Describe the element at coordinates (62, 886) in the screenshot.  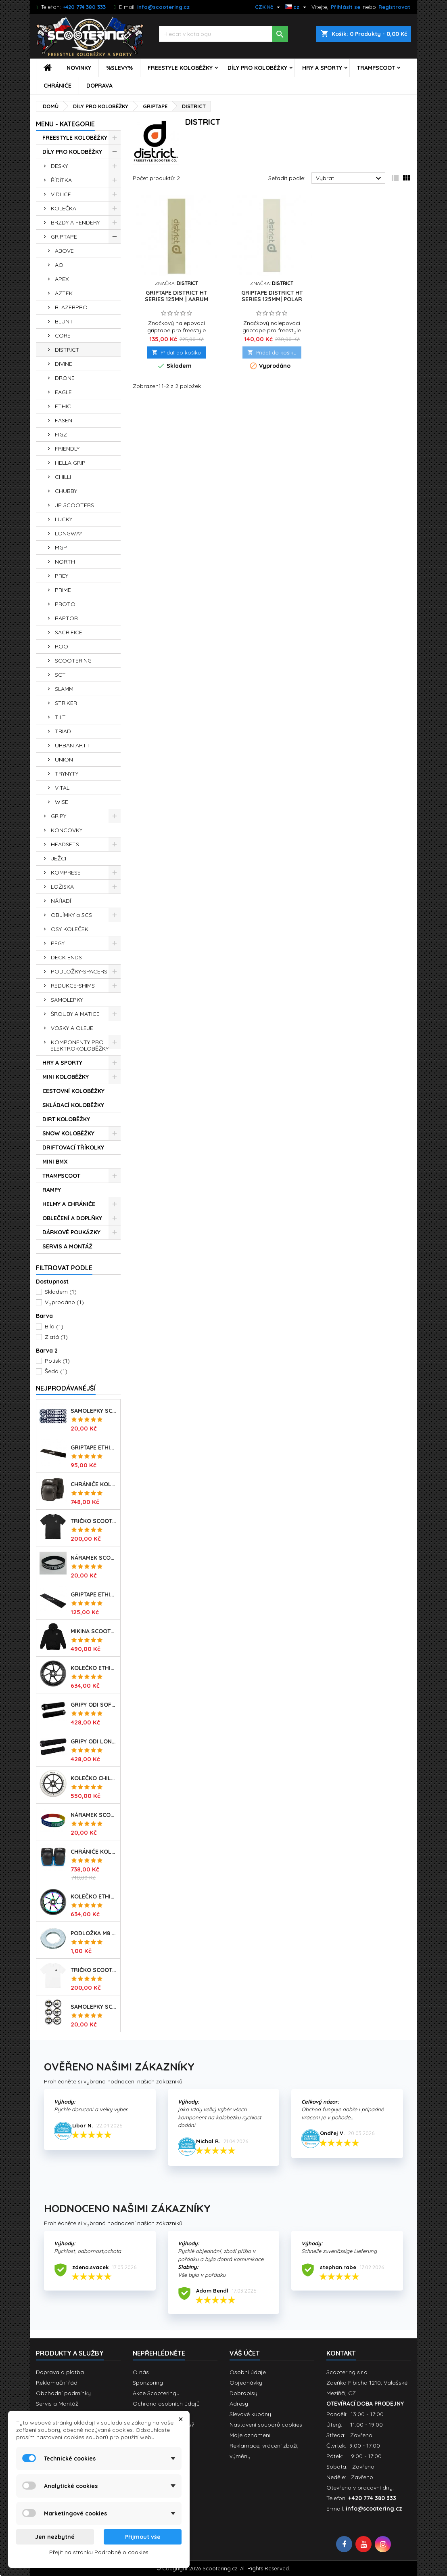
I see `LOŽISKA` at that location.